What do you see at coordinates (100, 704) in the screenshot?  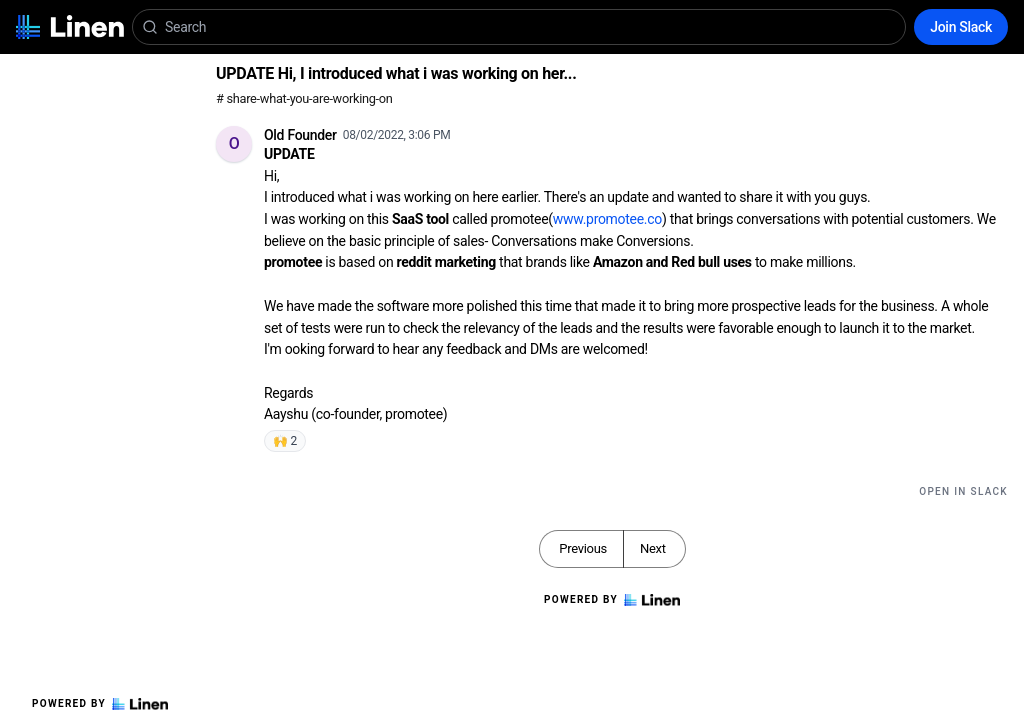 I see `Powered by` at bounding box center [100, 704].